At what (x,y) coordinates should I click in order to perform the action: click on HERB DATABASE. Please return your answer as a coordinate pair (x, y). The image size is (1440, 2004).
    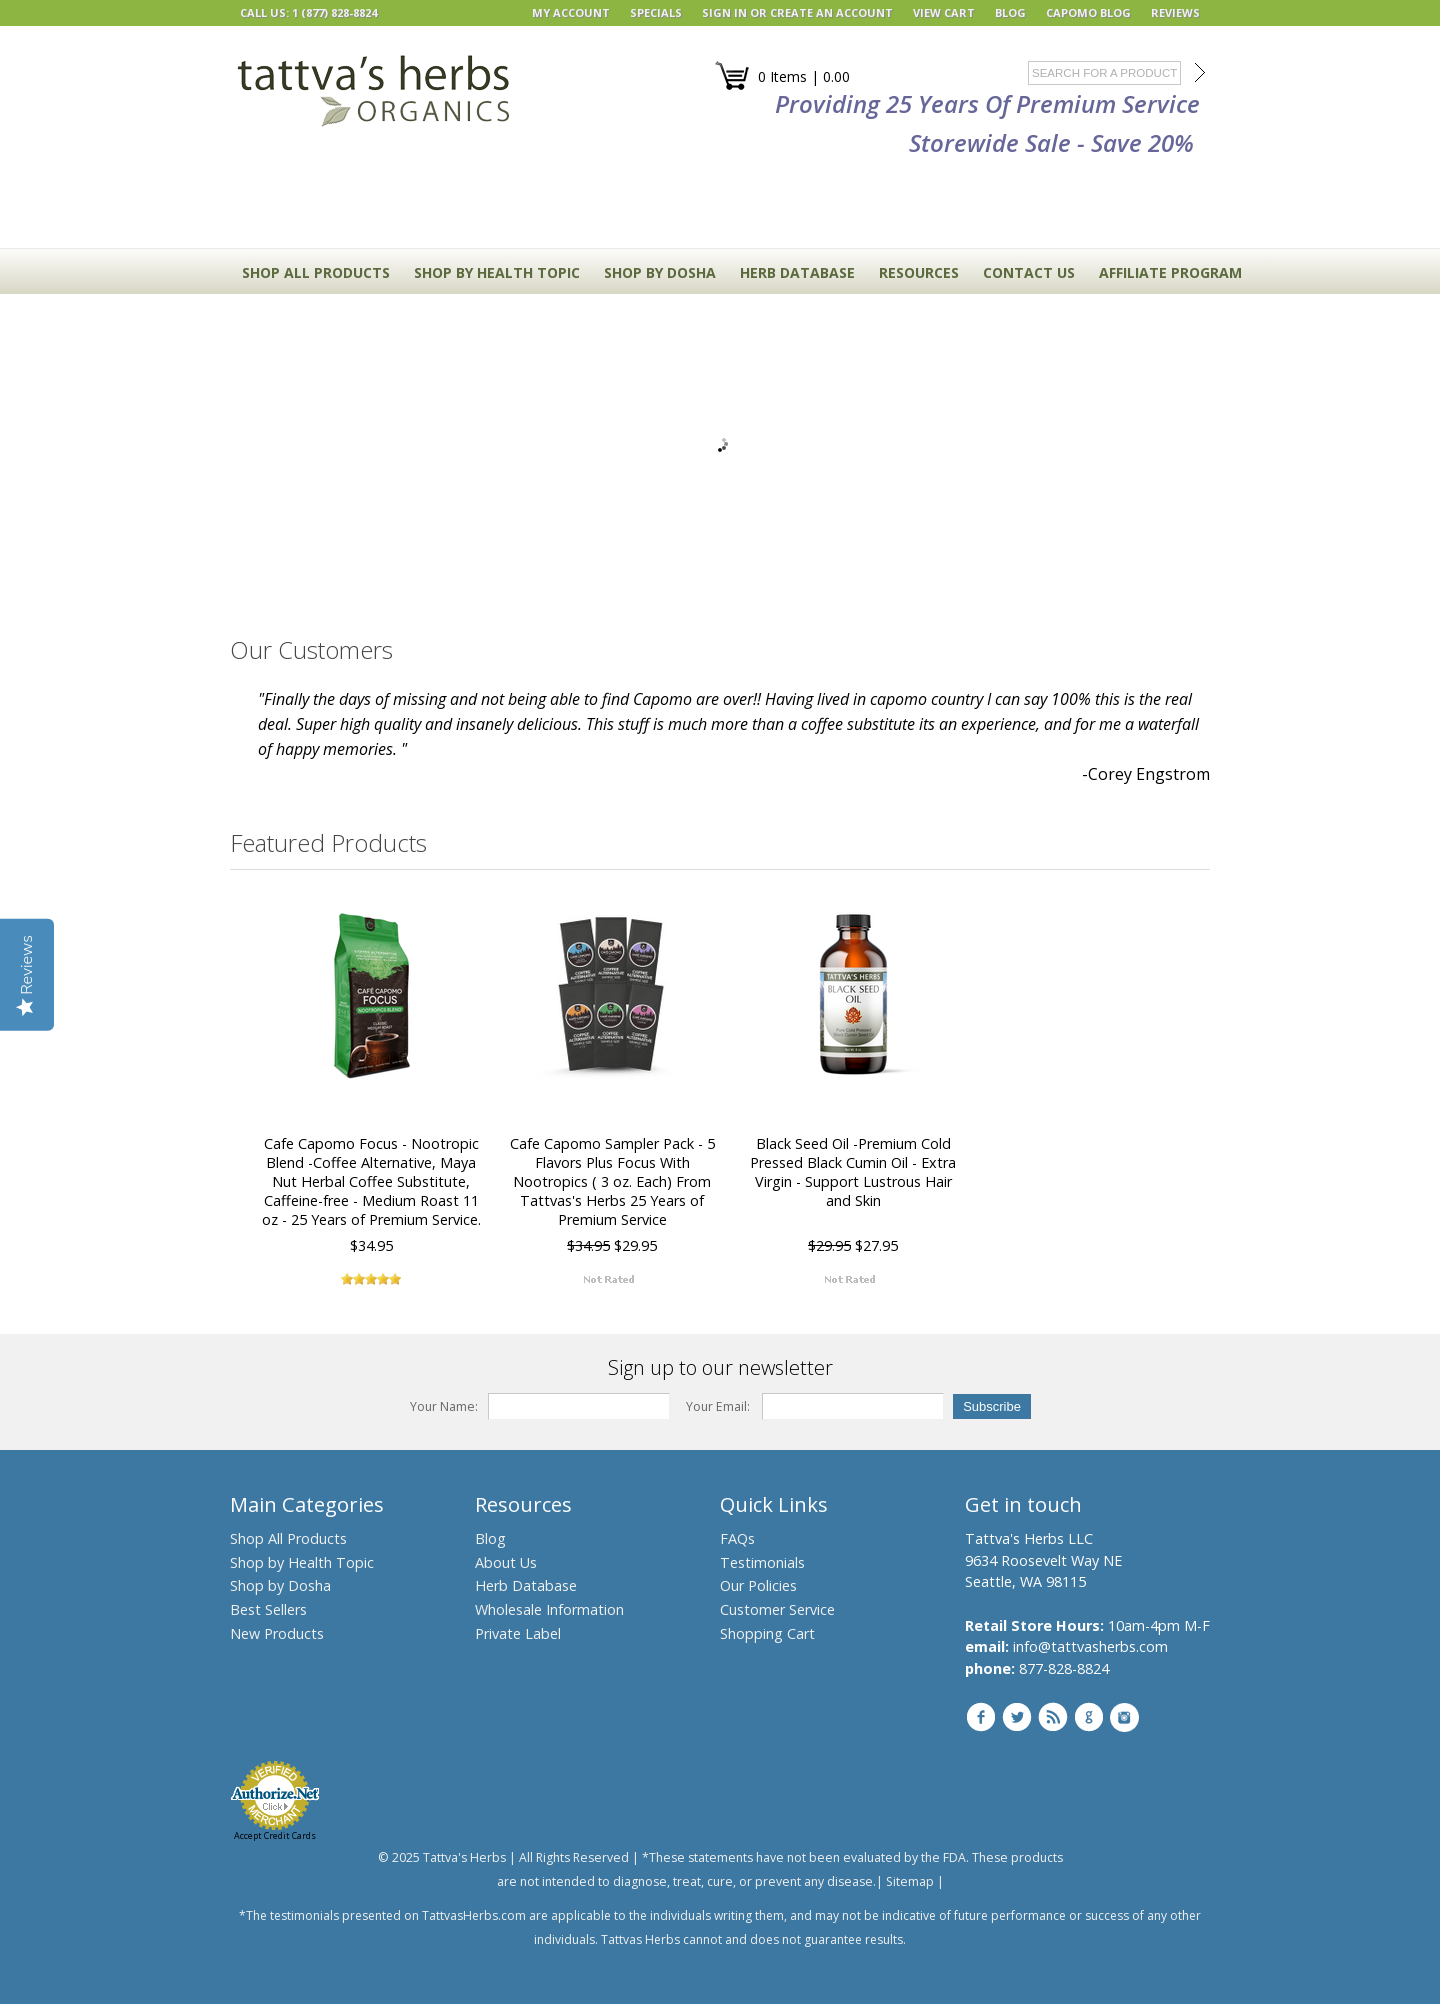
    Looking at the image, I should click on (797, 272).